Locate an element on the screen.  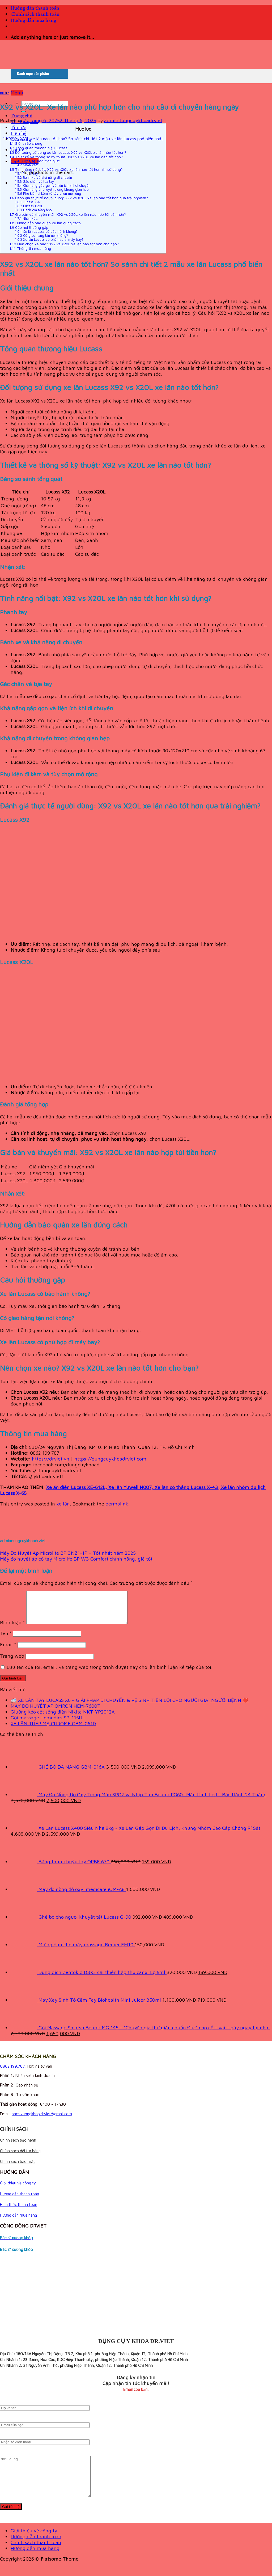
🚑 XE LĂN TAY LUCASS X6 – GIẢI PHÁP DI CHUYỂN & VỆ SINH TIỆN LỢI CHO NGƯỜI GIÀ, NGƯỜI BỆNH ❤️ is located at coordinates (130, 1706).